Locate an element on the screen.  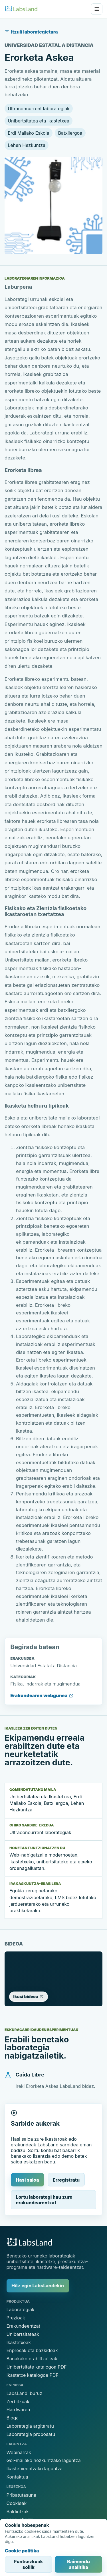
Funtsezkoak soilik is located at coordinates (28, 2564).